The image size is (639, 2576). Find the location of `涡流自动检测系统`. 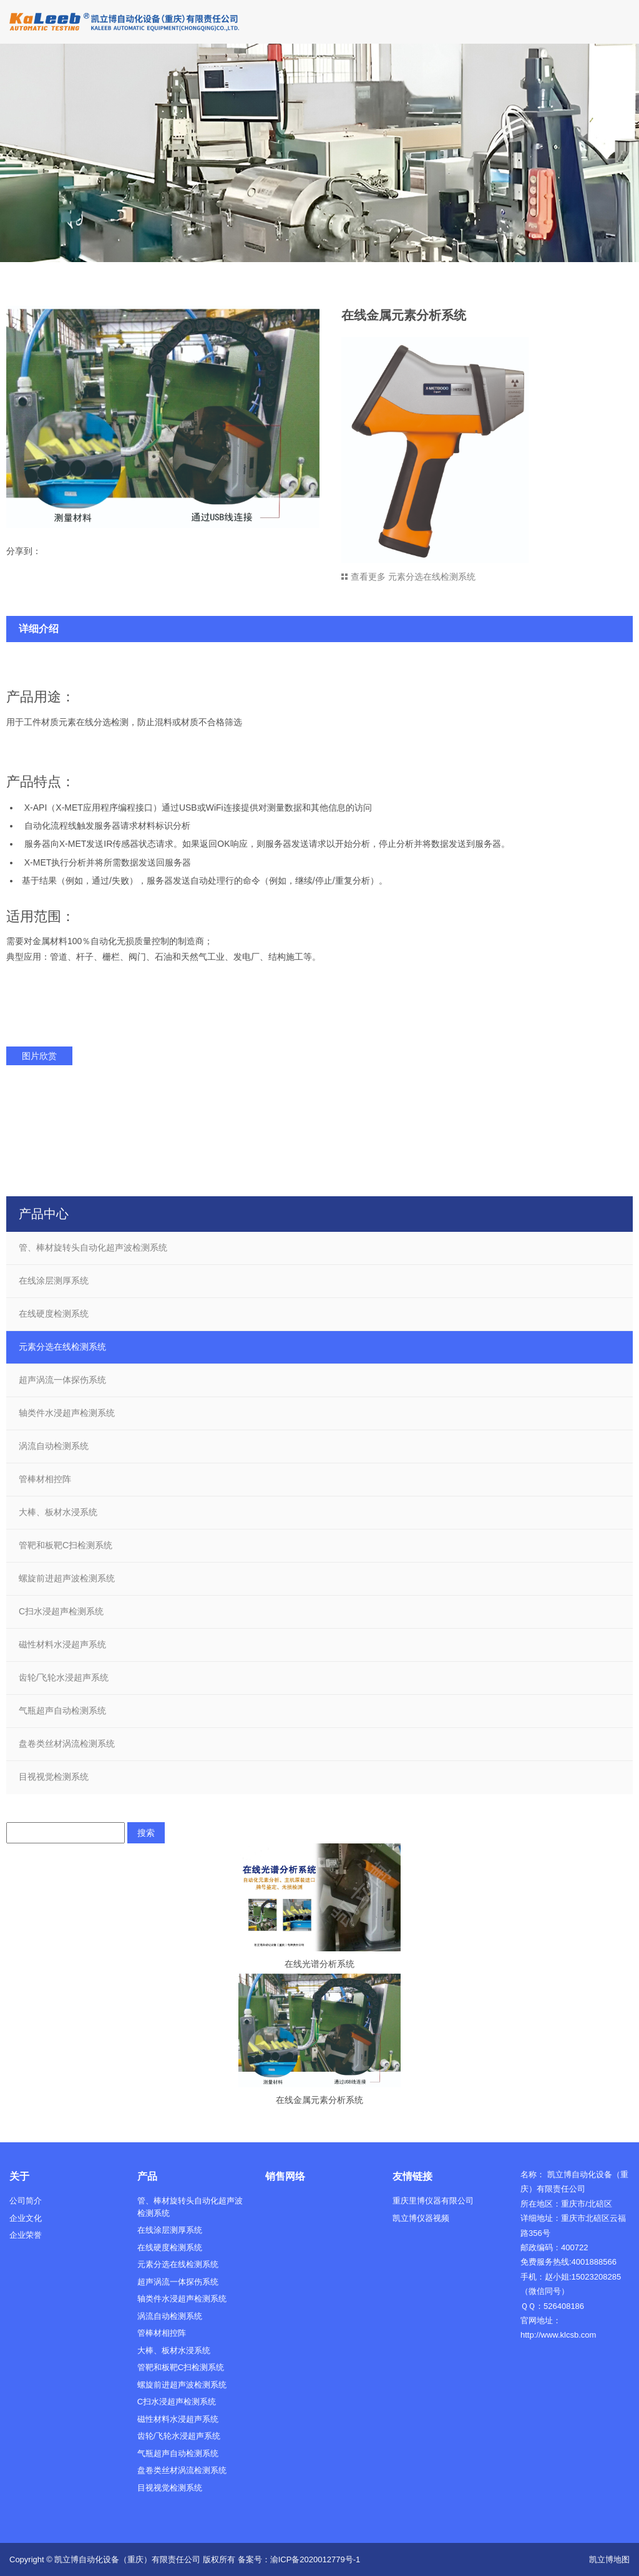

涡流自动检测系统 is located at coordinates (54, 1446).